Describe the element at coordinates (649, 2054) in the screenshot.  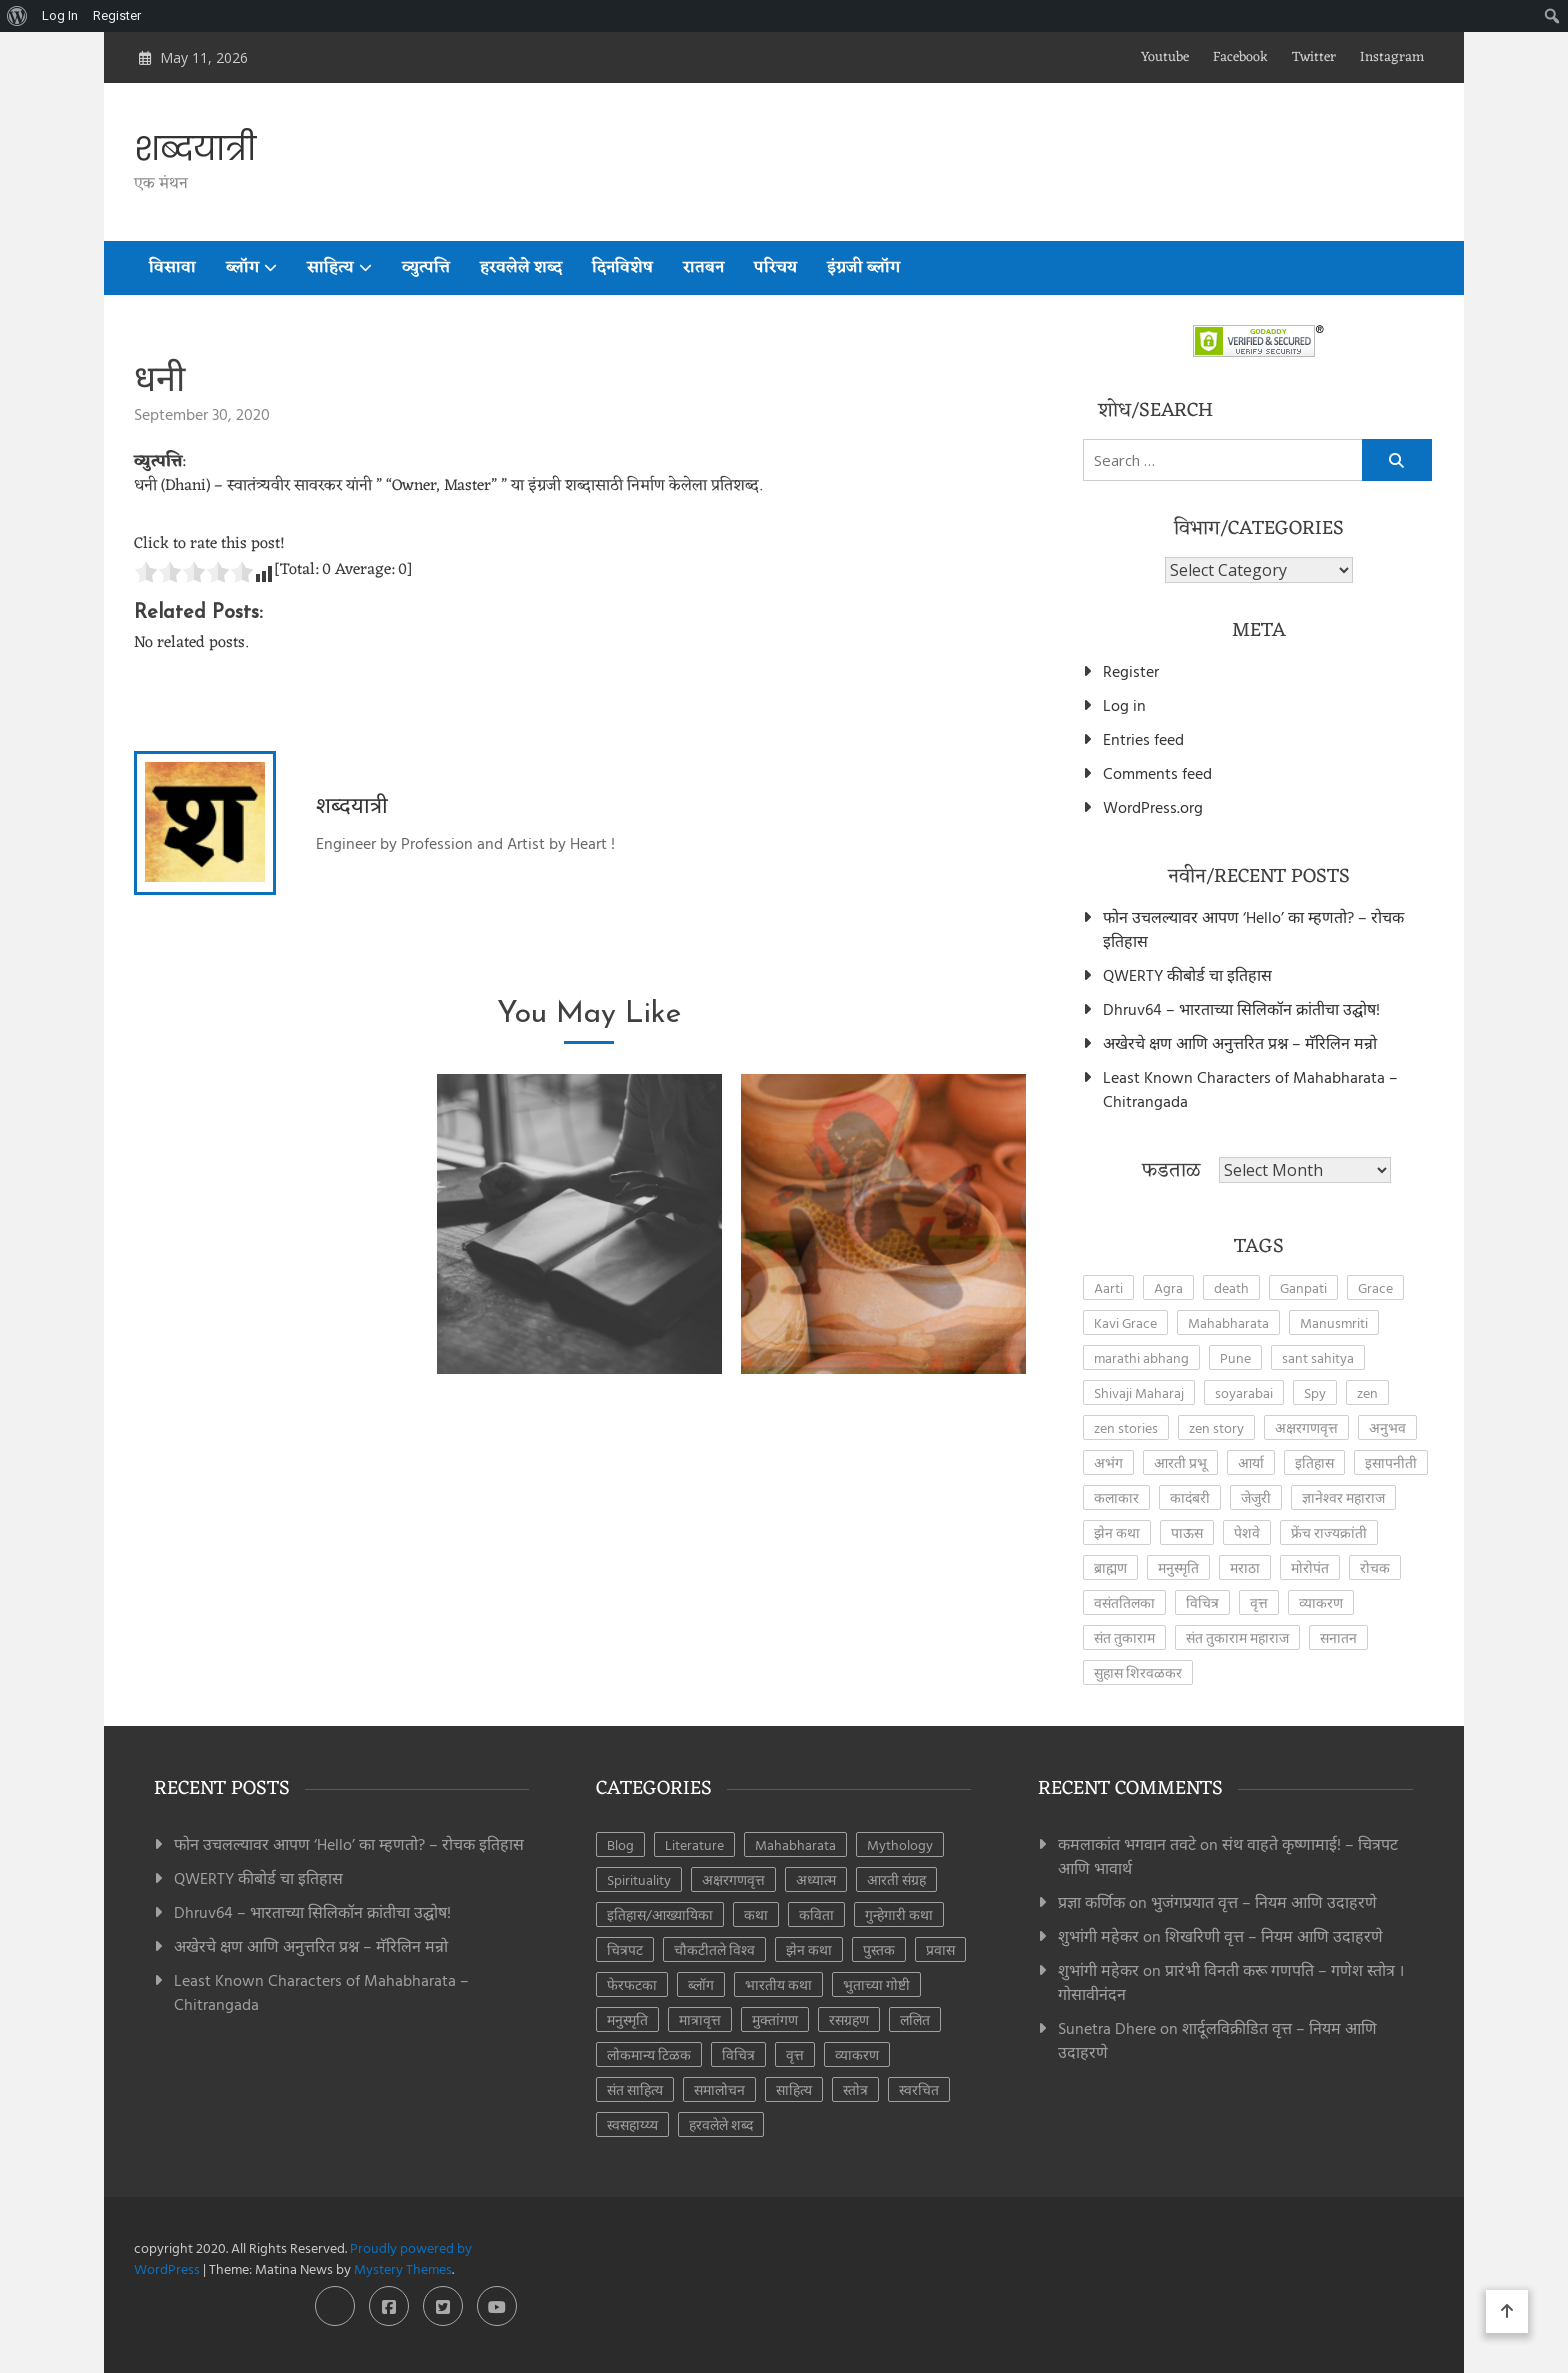
I see `लोकमान्य टिळक [लोकमान्य टिळक (1 item)]` at that location.